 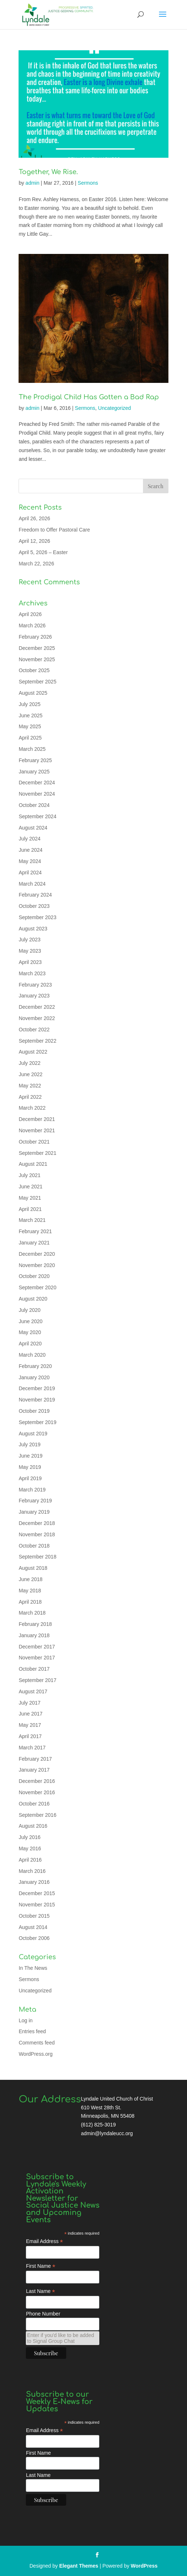 What do you see at coordinates (30, 951) in the screenshot?
I see `May 2023` at bounding box center [30, 951].